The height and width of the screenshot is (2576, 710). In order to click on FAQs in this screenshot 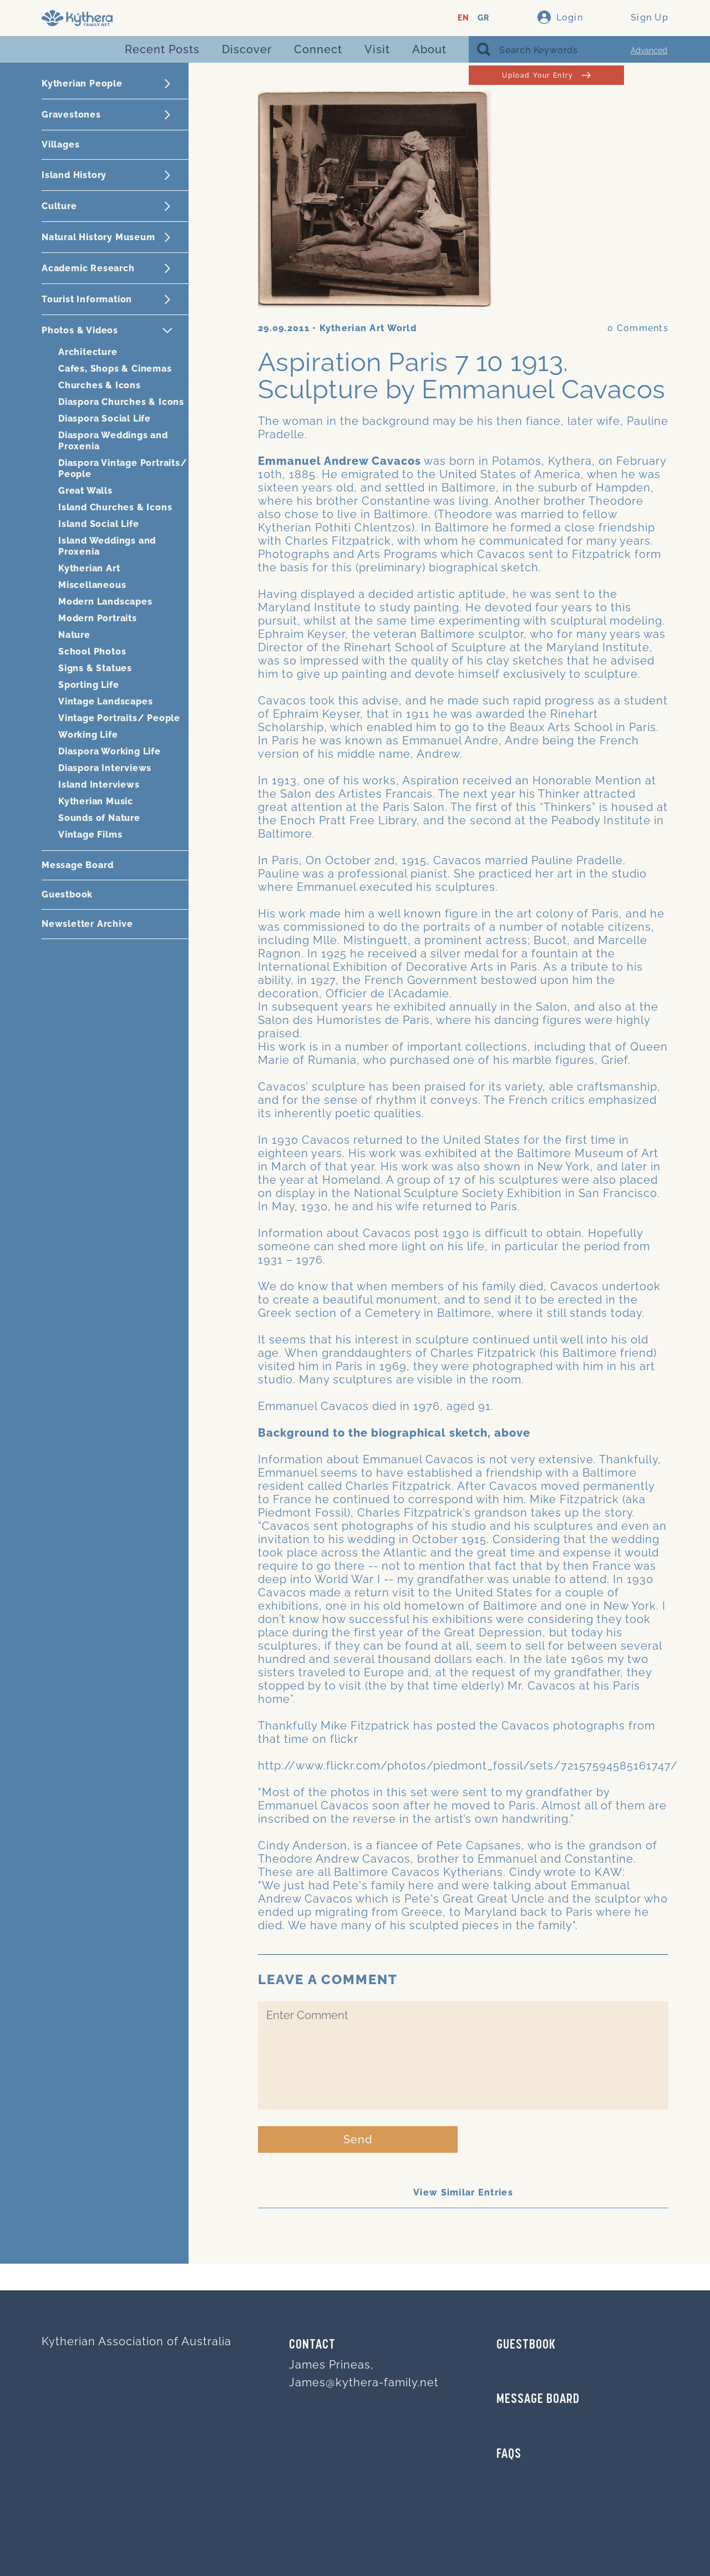, I will do `click(508, 2454)`.